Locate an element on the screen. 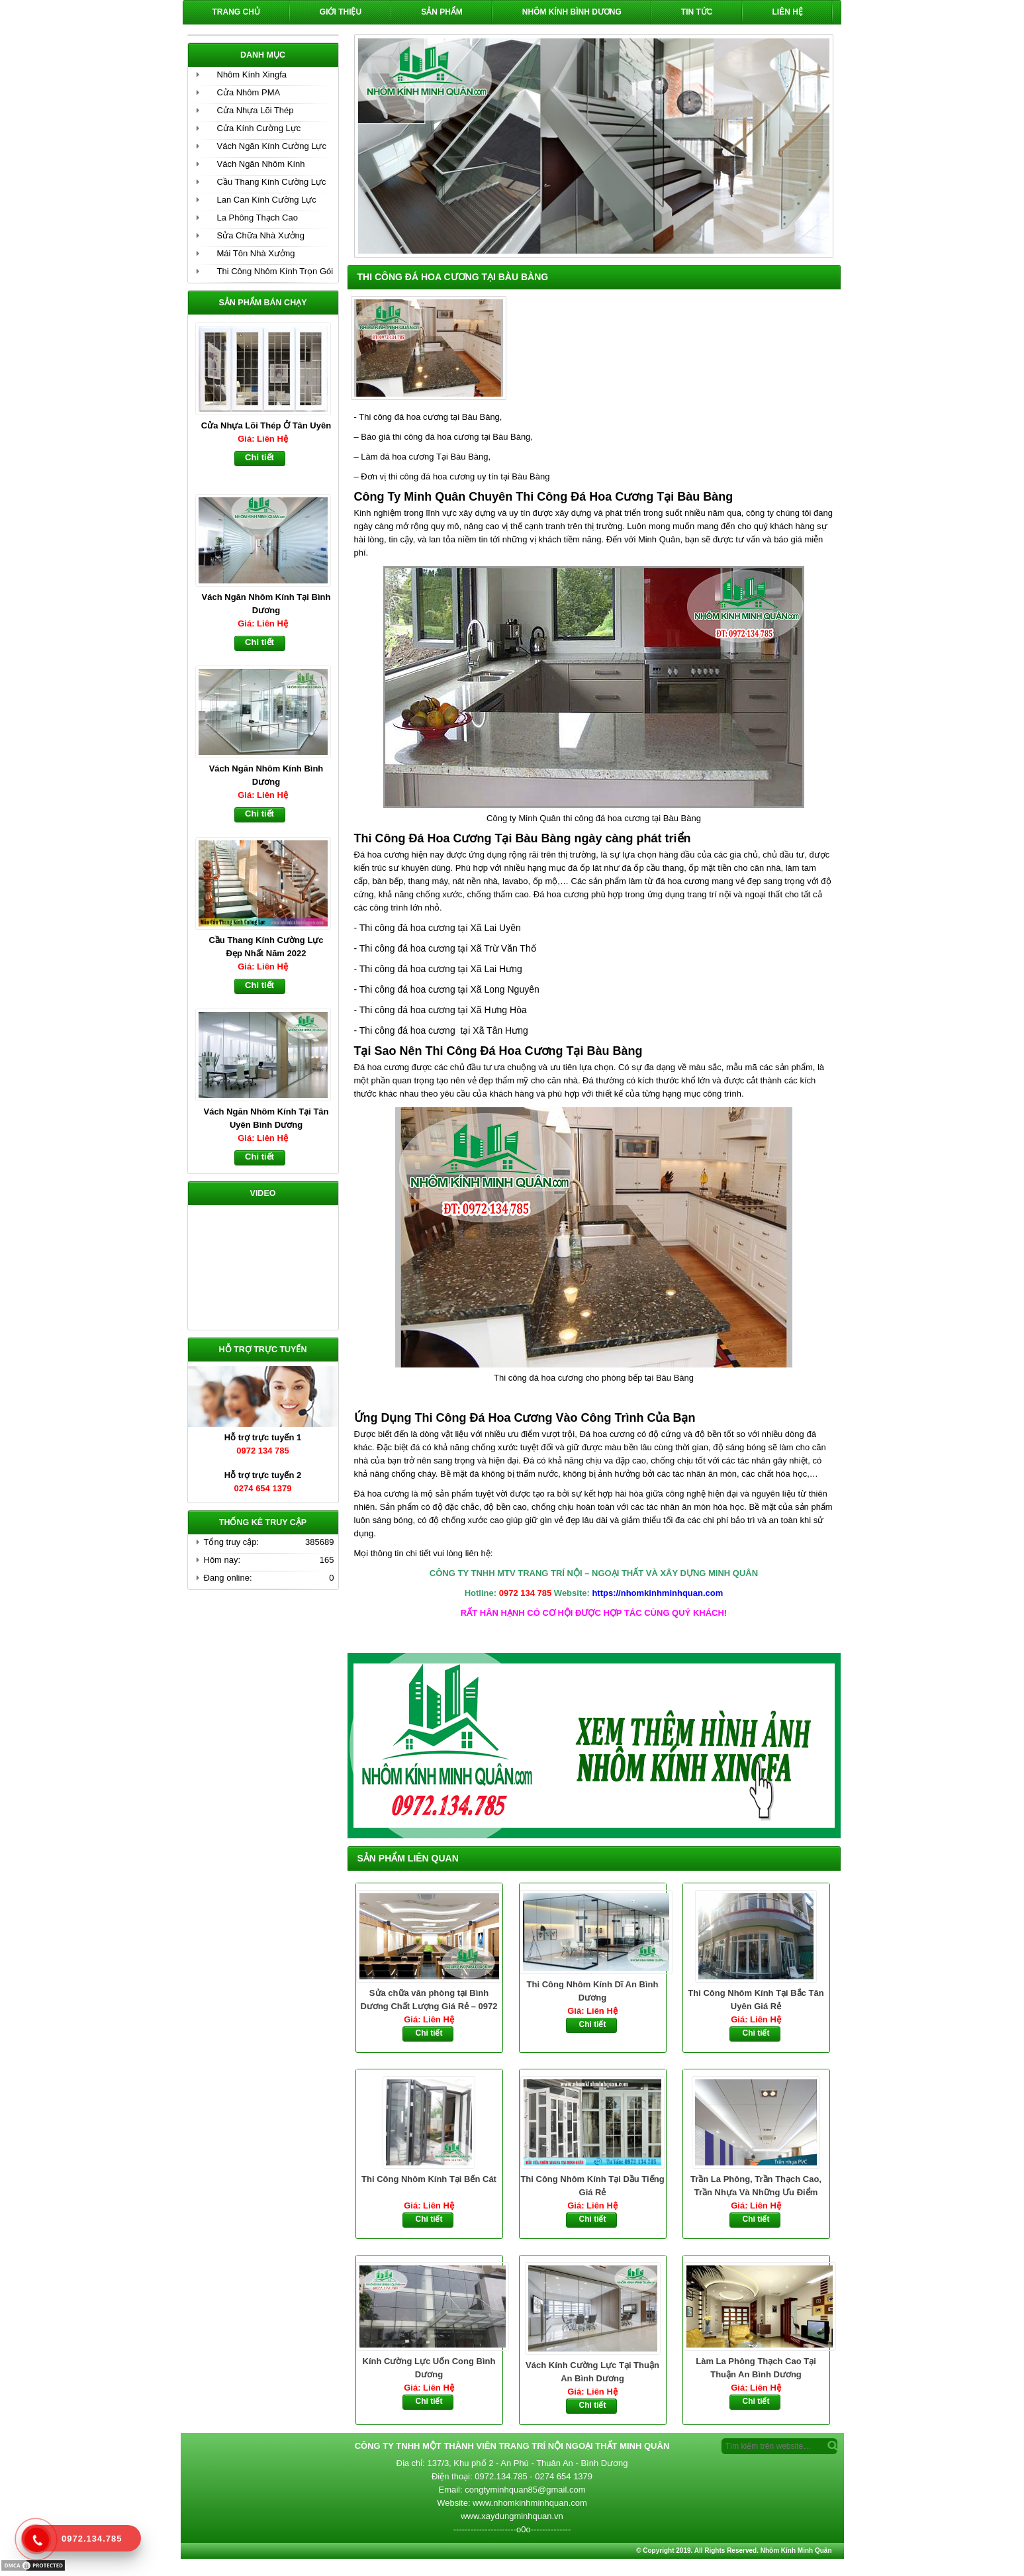 This screenshot has width=1024, height=2576. Trang chủ is located at coordinates (236, 12).